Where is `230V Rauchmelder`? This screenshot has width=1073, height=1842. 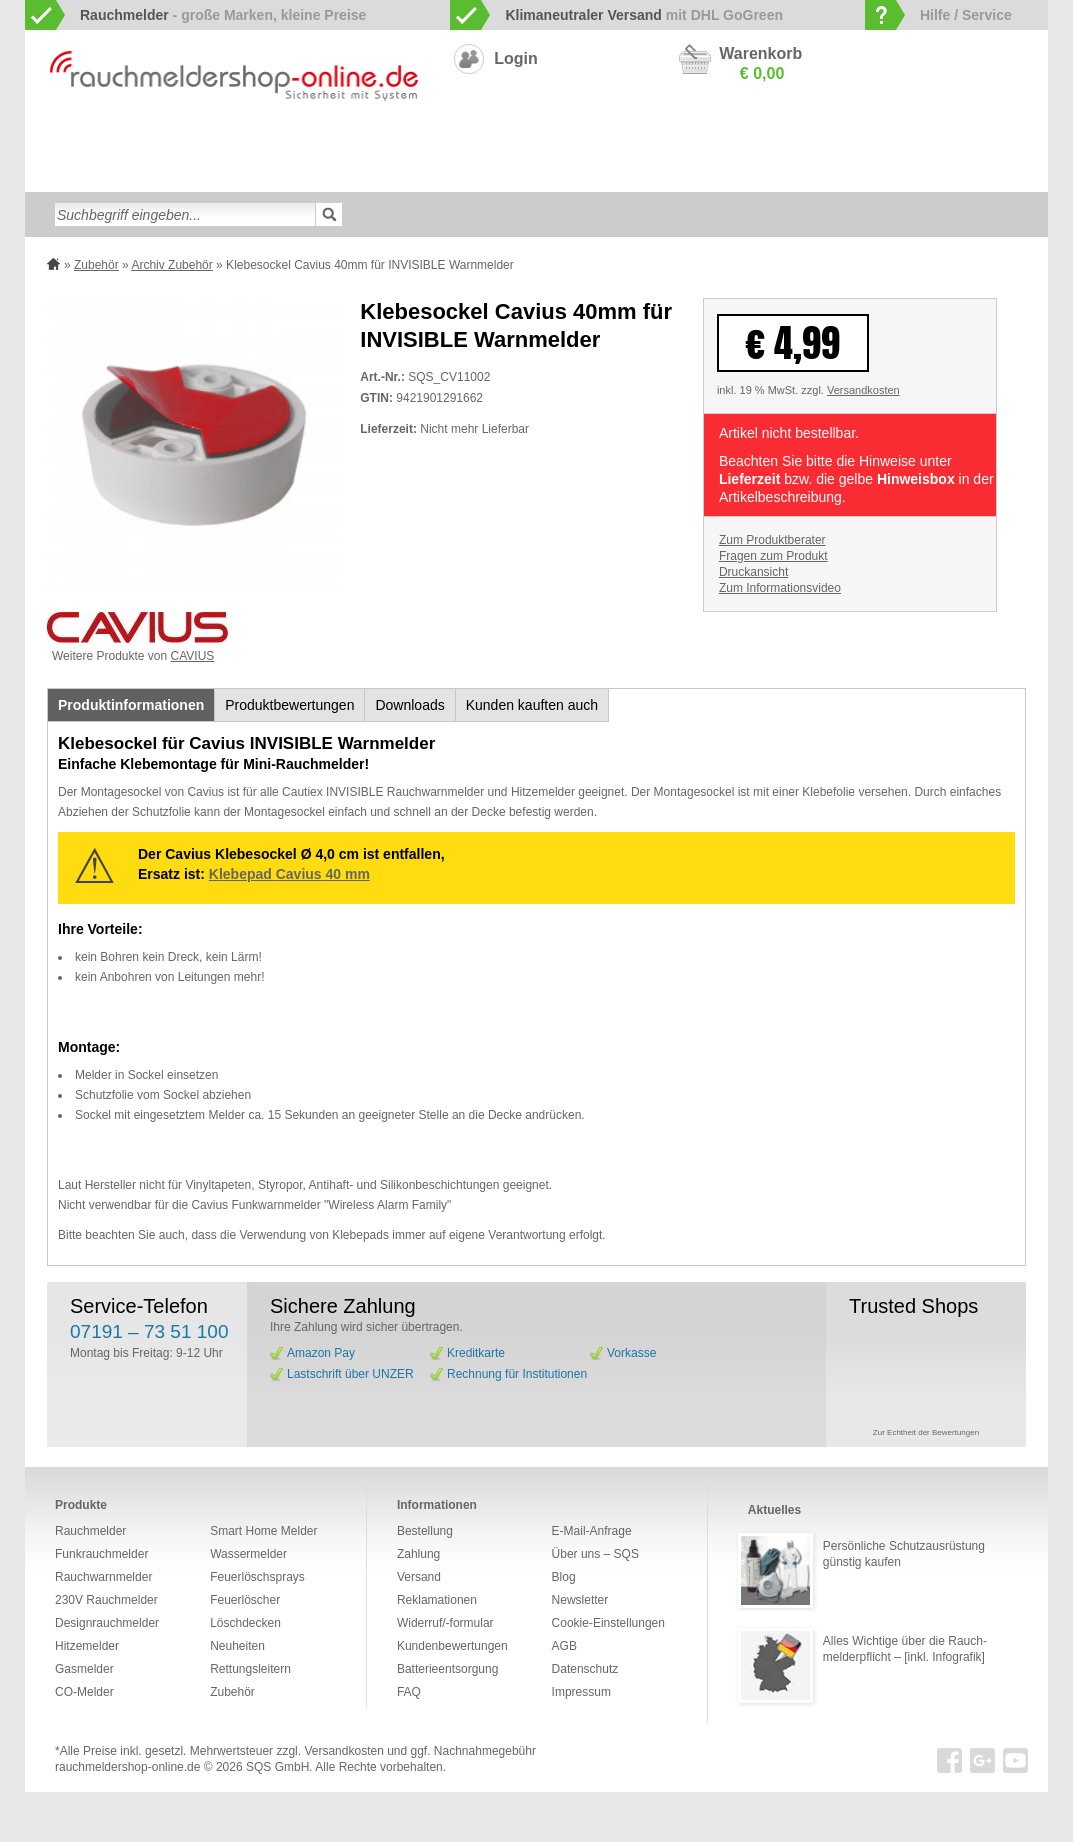
230V Rauchmelder is located at coordinates (622, 142).